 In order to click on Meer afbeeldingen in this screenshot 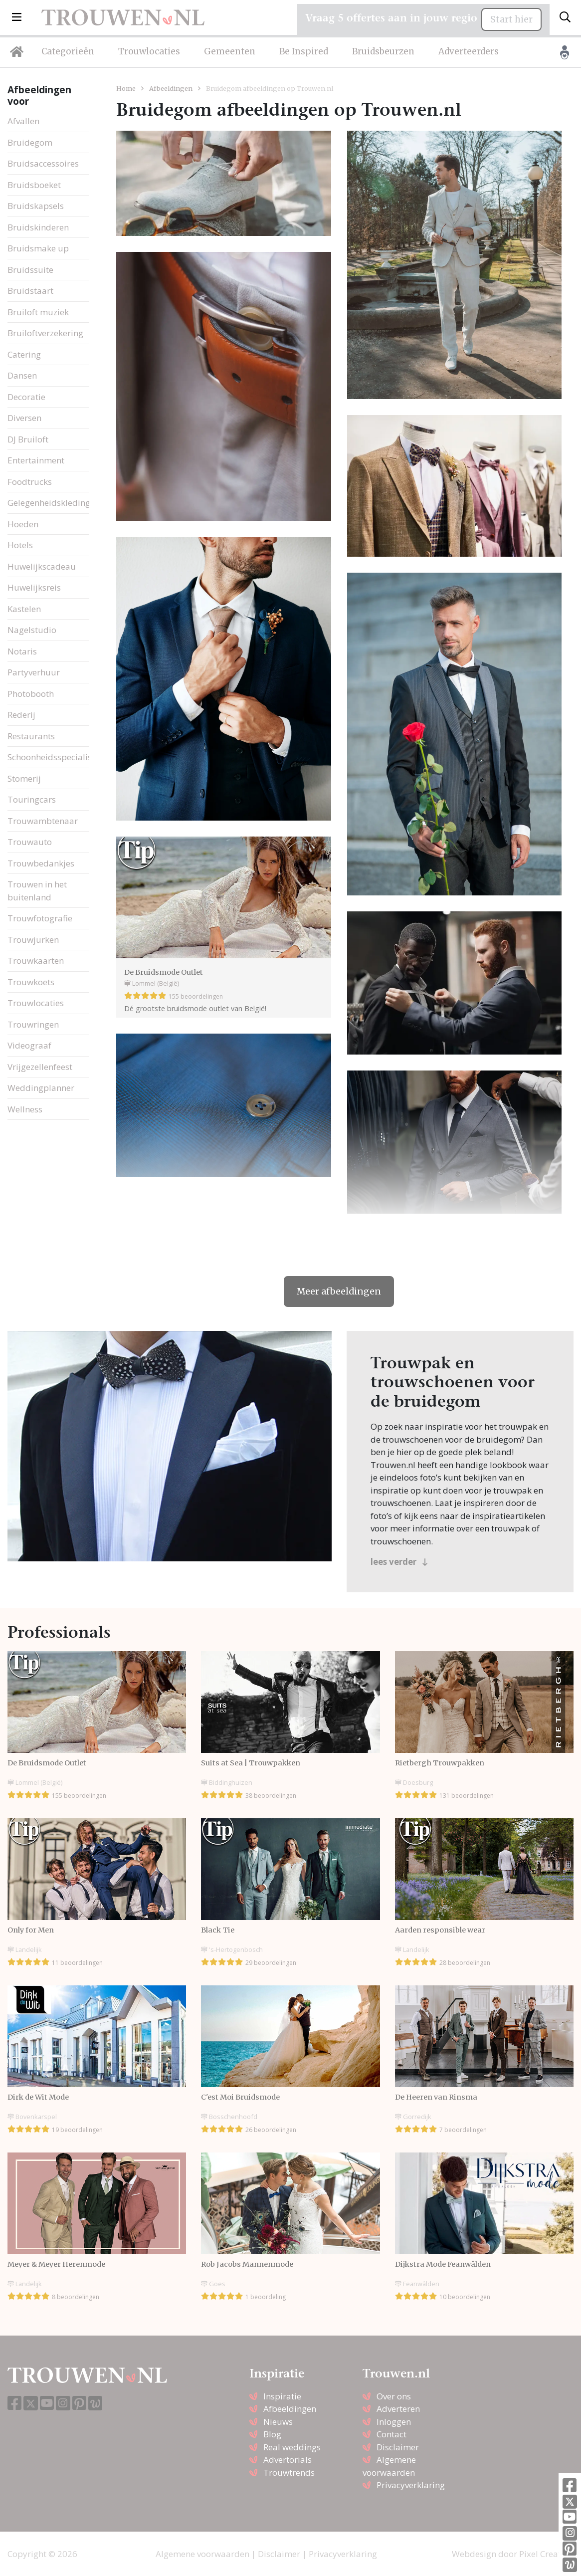, I will do `click(339, 1291)`.